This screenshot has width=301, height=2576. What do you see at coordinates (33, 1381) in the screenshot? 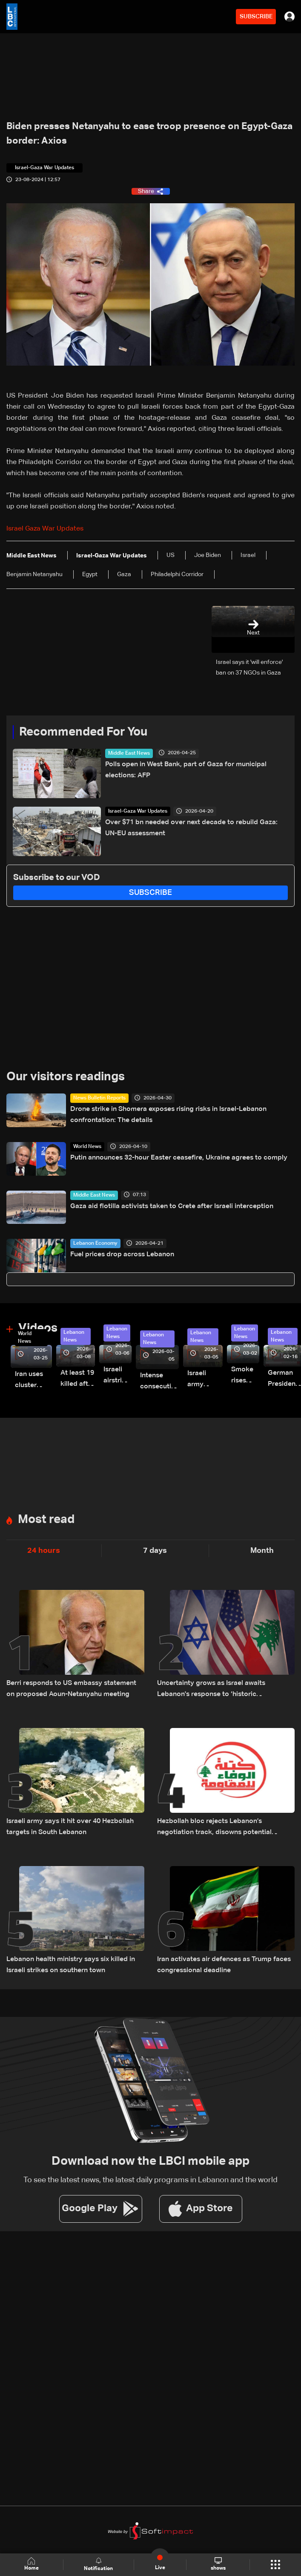
I see `Iran uses cluster bombs to target Israel: AiTelly explains what happens when a missile is intercepted—Video` at bounding box center [33, 1381].